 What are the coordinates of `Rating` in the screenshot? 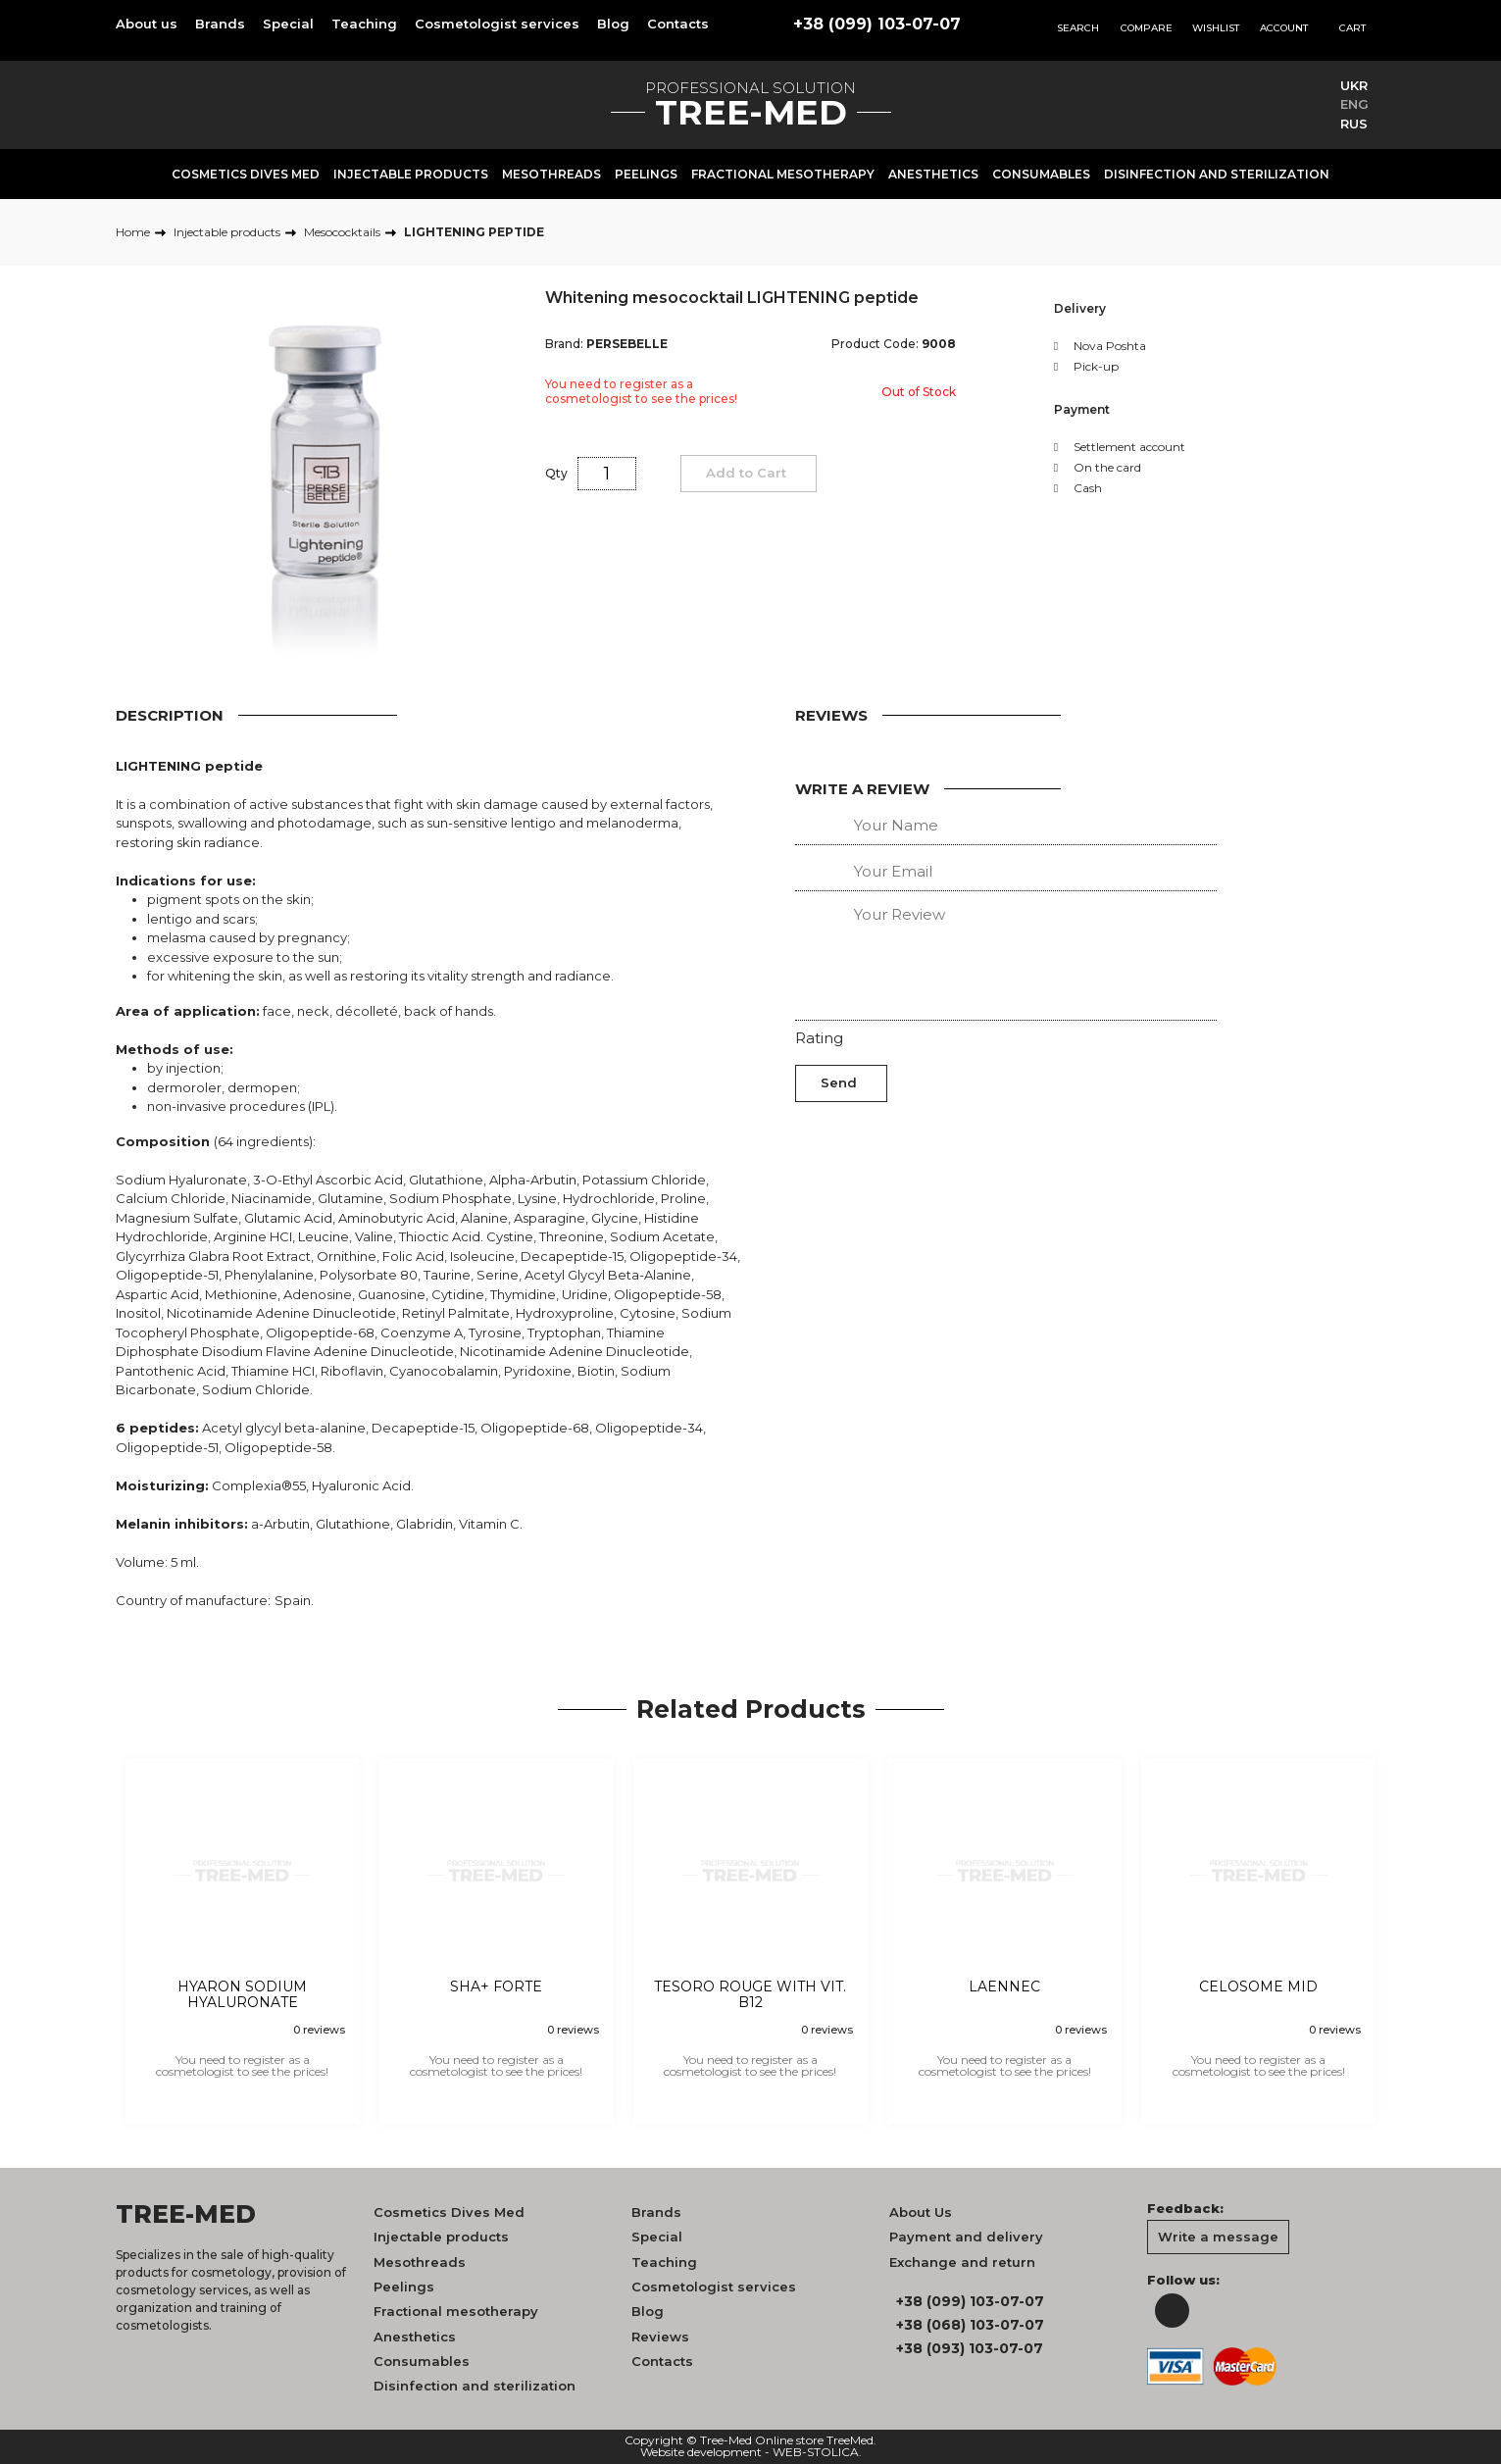 It's located at (819, 1038).